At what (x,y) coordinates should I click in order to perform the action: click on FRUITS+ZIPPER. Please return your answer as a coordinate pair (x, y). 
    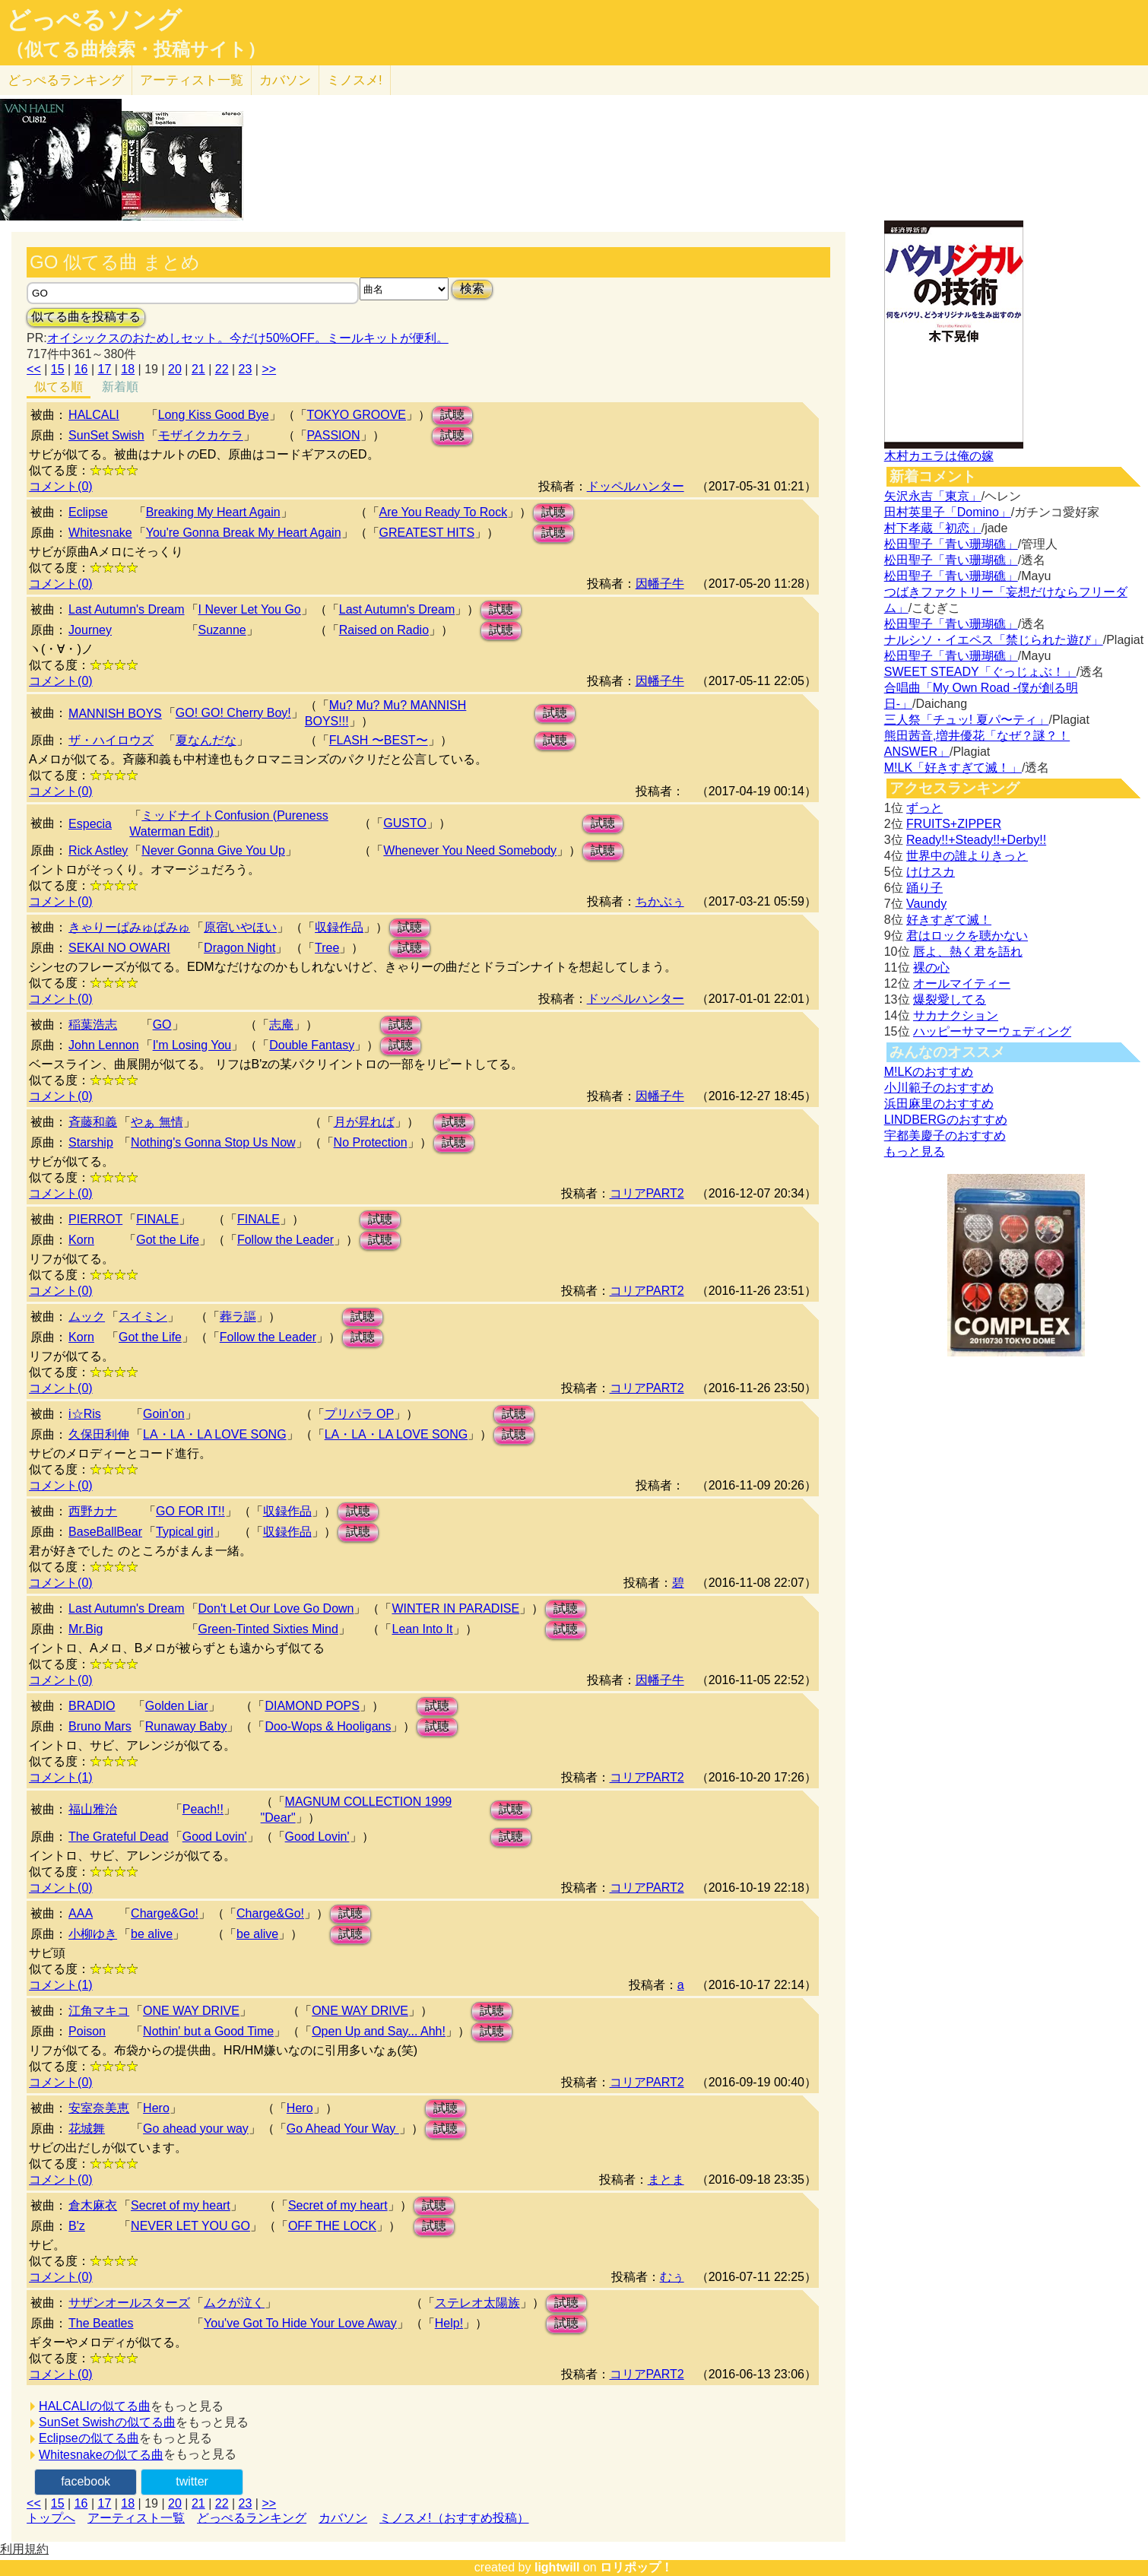
    Looking at the image, I should click on (953, 823).